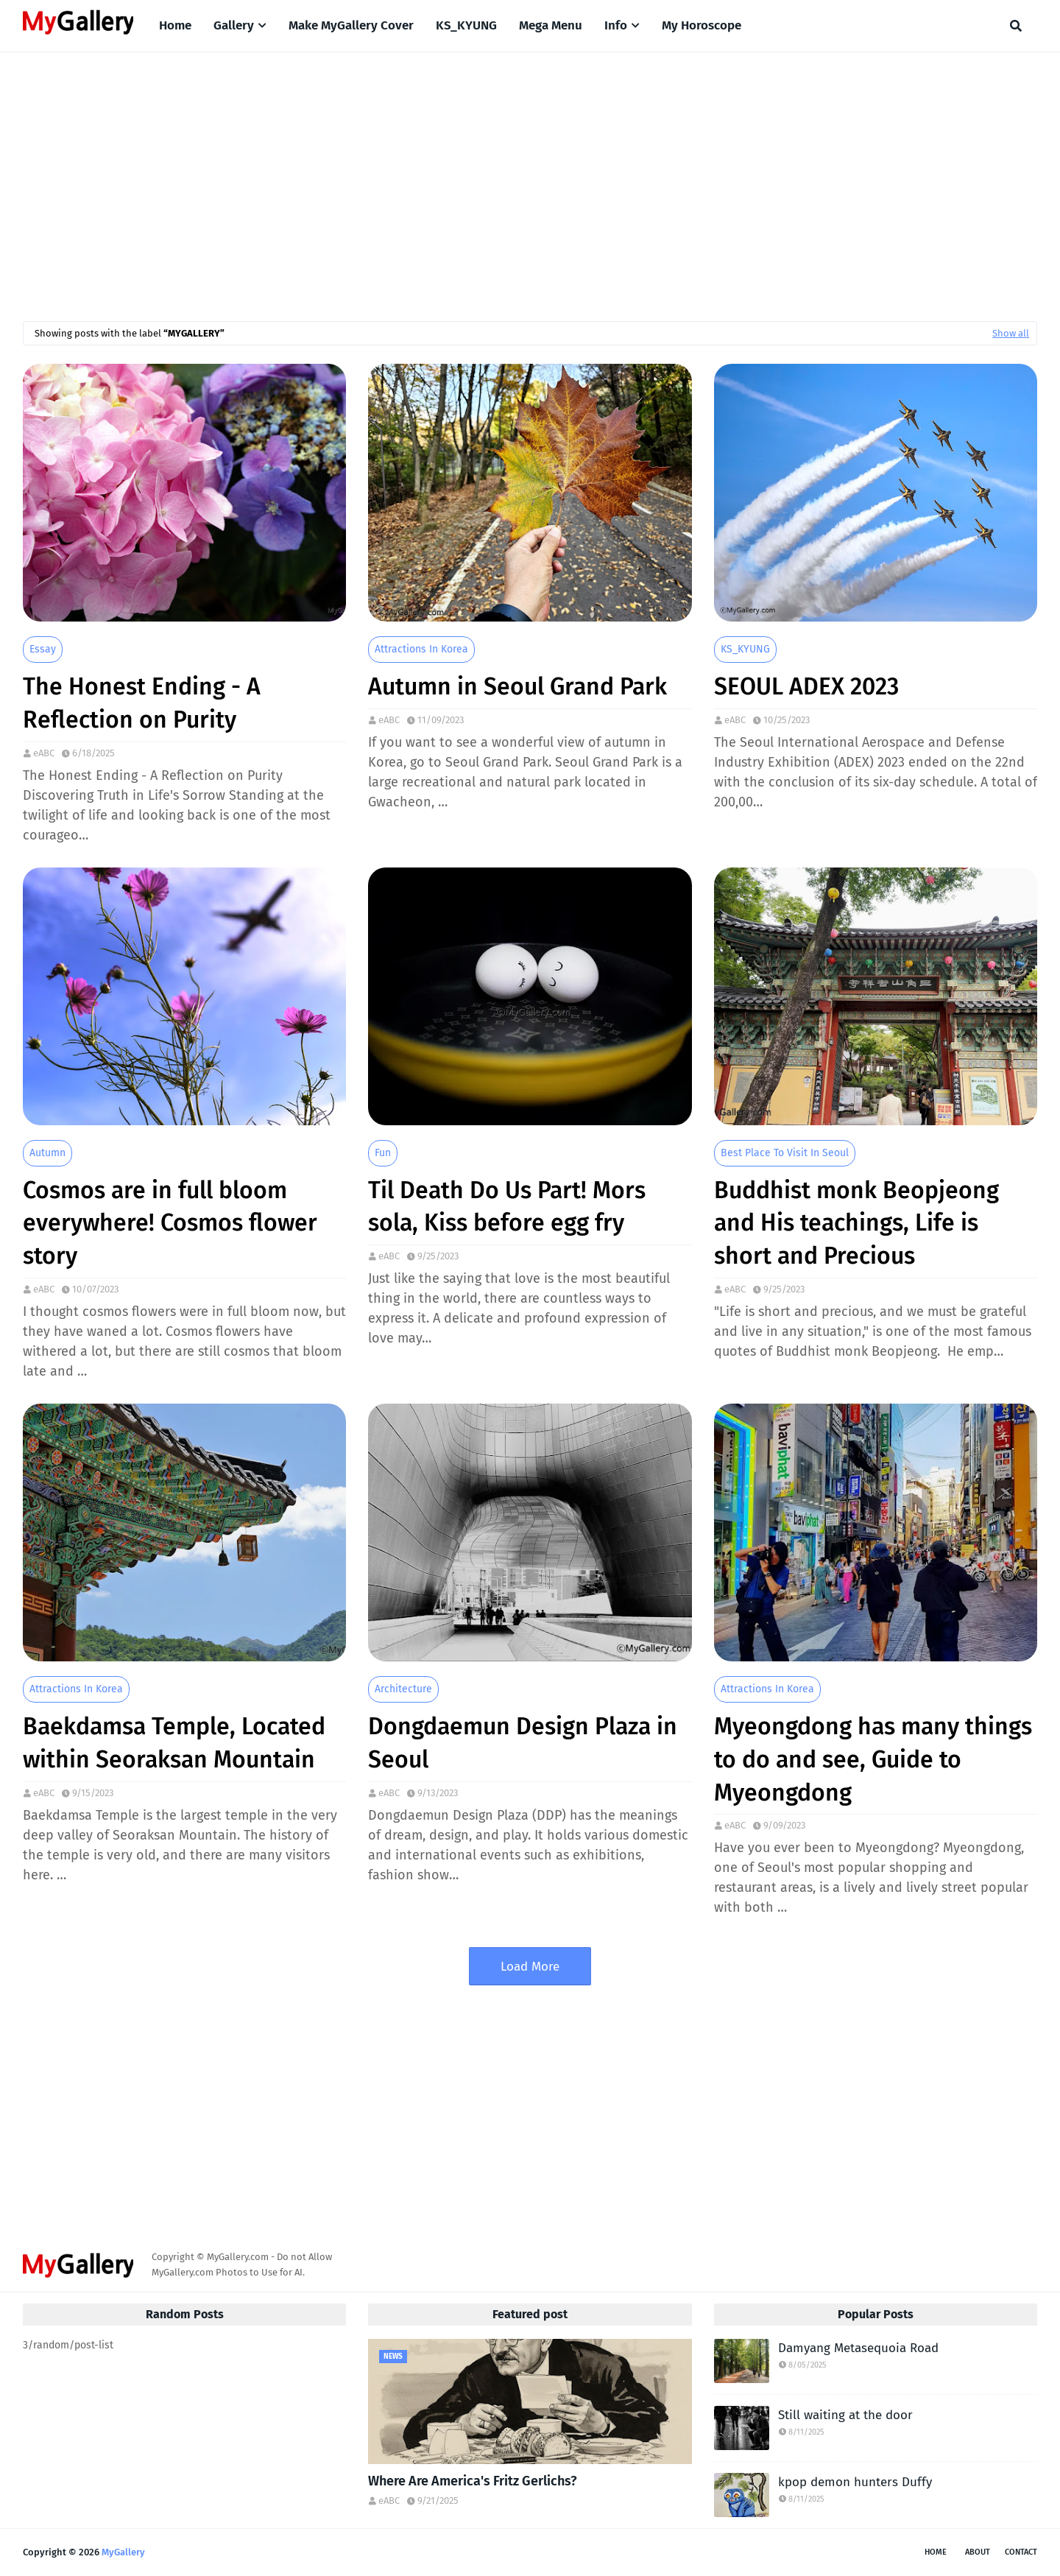 The width and height of the screenshot is (1060, 2576). What do you see at coordinates (47, 1153) in the screenshot?
I see `Autumn` at bounding box center [47, 1153].